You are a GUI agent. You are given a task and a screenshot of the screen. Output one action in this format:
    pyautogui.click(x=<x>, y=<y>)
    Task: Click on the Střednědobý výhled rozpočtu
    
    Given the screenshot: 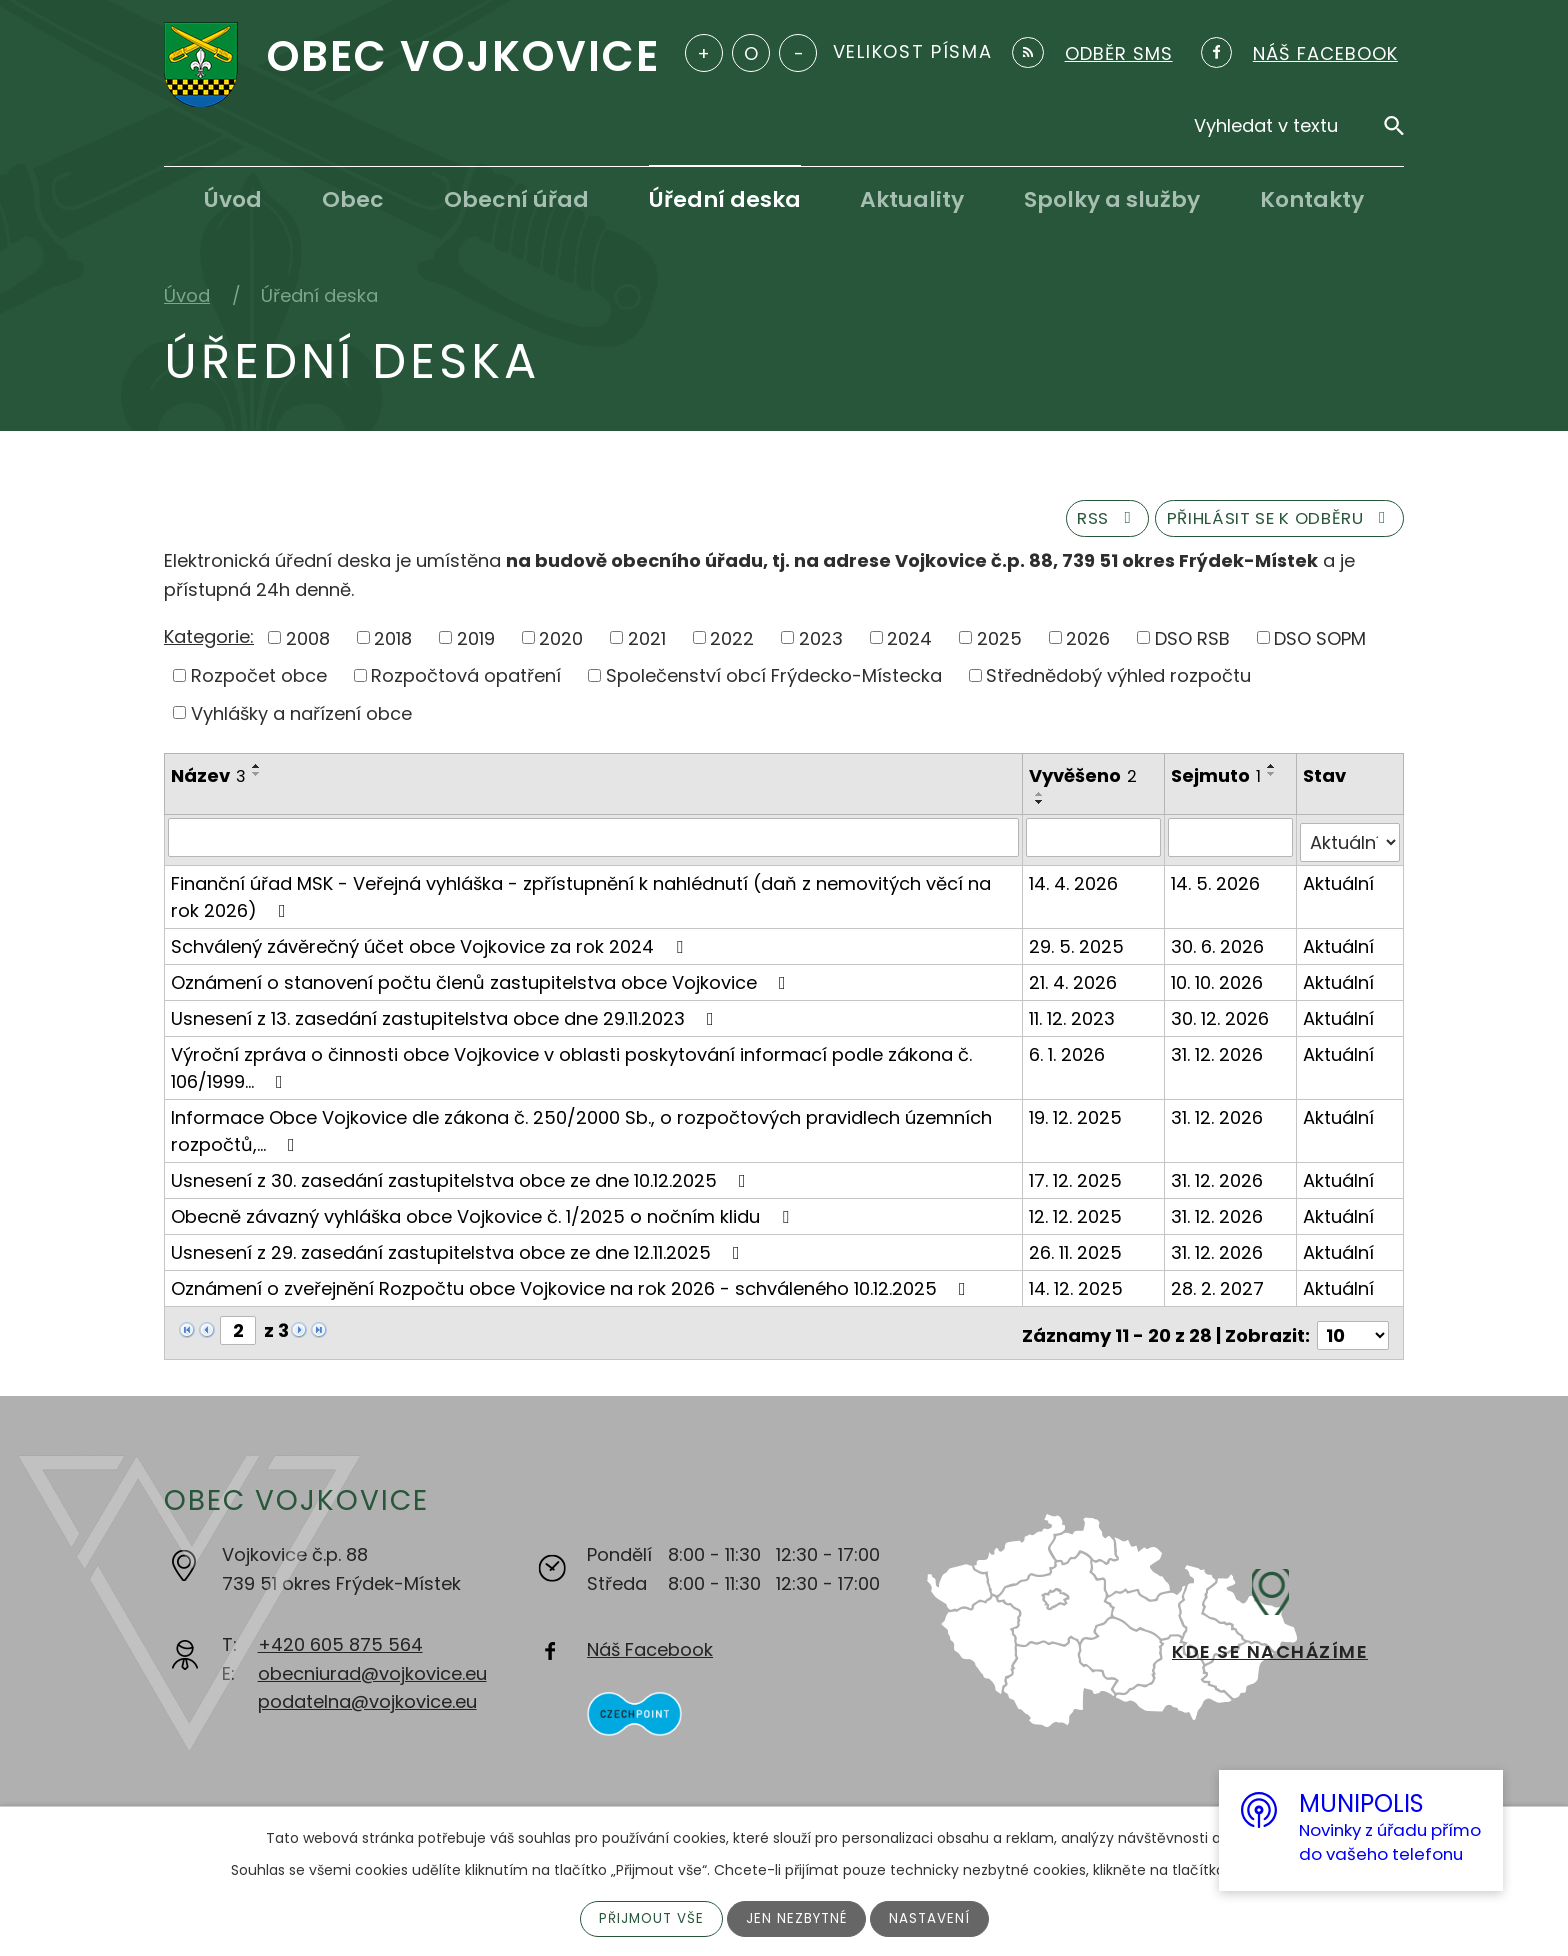 What is the action you would take?
    pyautogui.click(x=1118, y=681)
    